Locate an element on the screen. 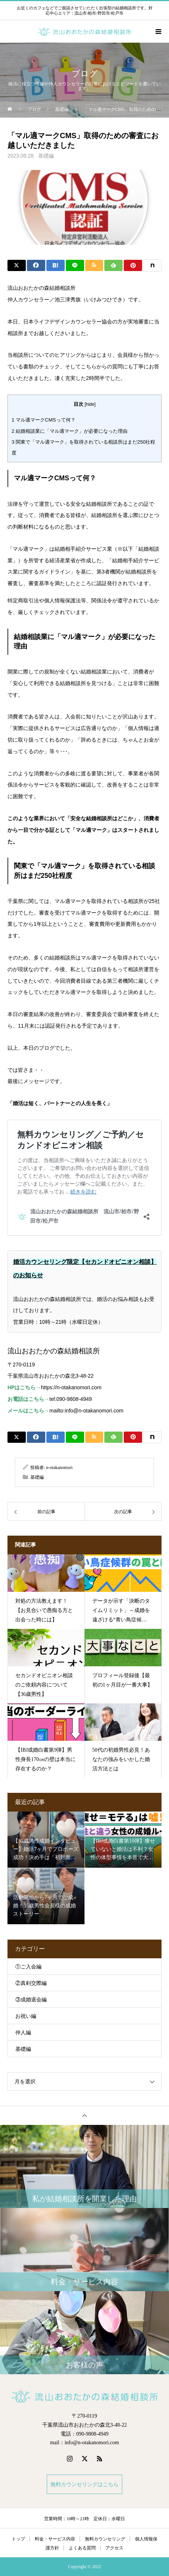 This screenshot has height=2576, width=169. 料金・サービス内容 is located at coordinates (55, 2539).